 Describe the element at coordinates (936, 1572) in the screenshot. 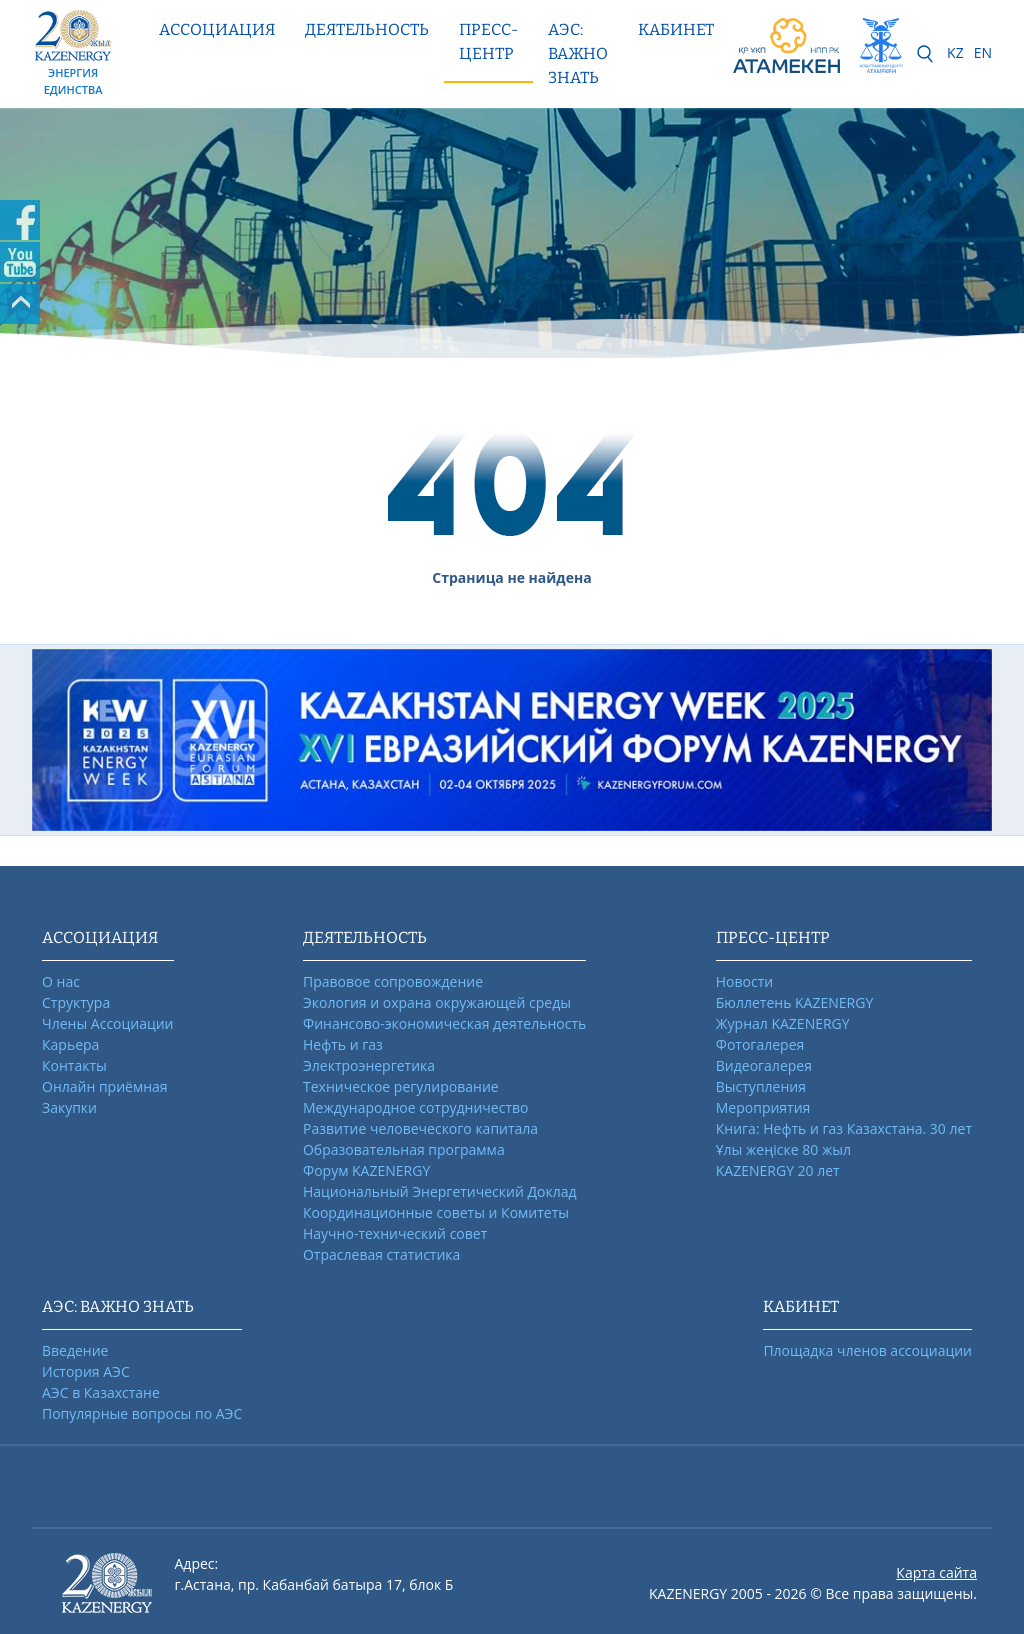

I see `Карта сайта` at that location.